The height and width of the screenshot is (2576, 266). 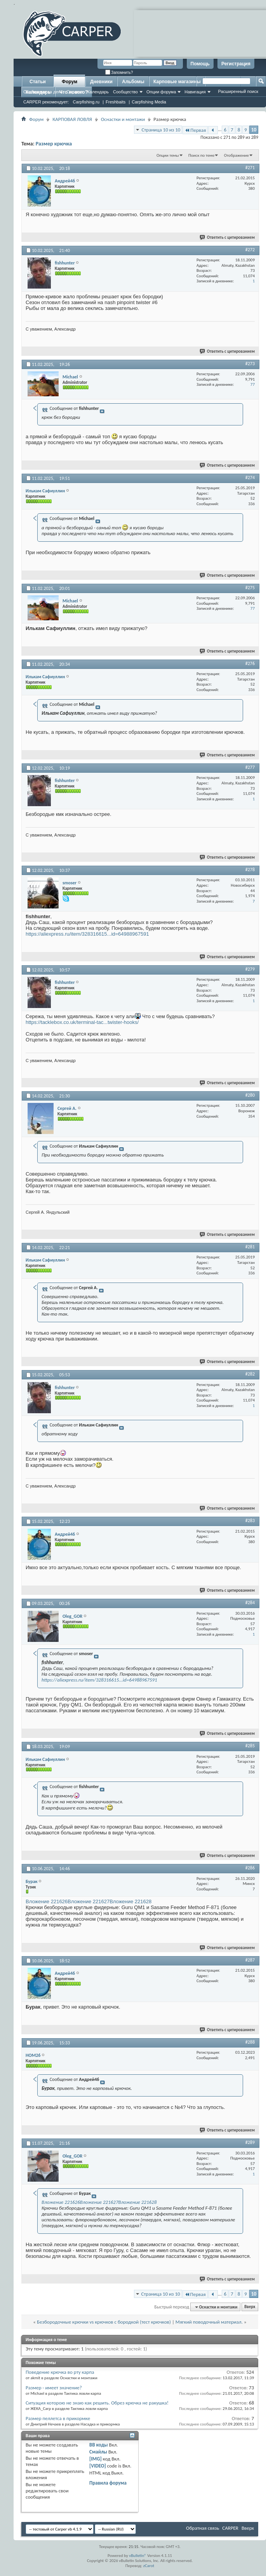 I want to click on #285, so click(x=250, y=1745).